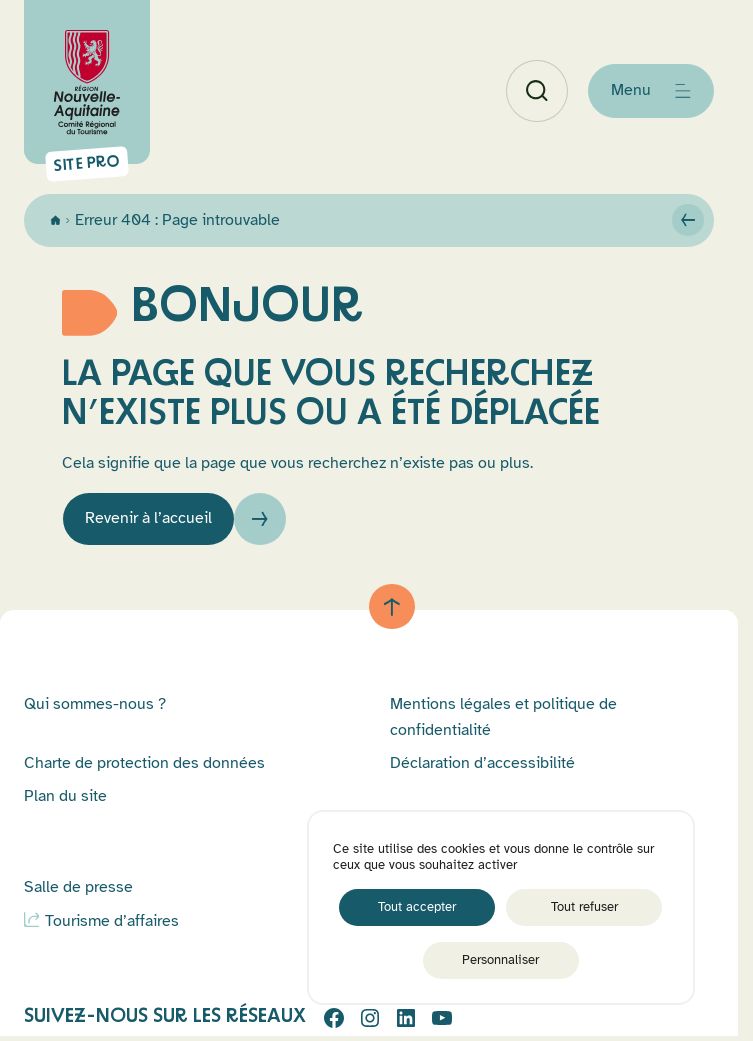 This screenshot has width=753, height=1041. Describe the element at coordinates (417, 907) in the screenshot. I see `Tout accepter [Cookies : Tout accepter]` at that location.